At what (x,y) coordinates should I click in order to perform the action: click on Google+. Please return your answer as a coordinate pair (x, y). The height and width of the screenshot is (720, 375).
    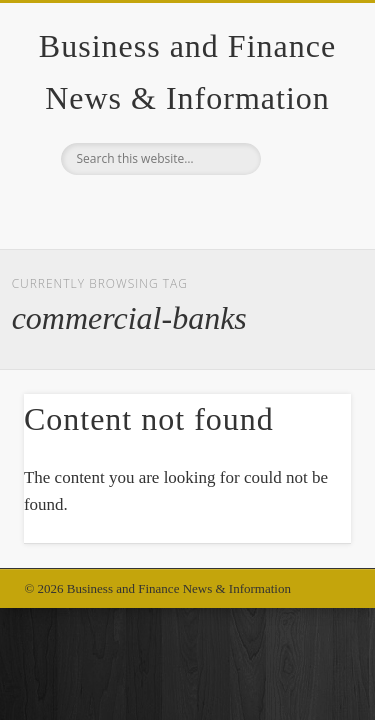
    Looking at the image, I should click on (185, 209).